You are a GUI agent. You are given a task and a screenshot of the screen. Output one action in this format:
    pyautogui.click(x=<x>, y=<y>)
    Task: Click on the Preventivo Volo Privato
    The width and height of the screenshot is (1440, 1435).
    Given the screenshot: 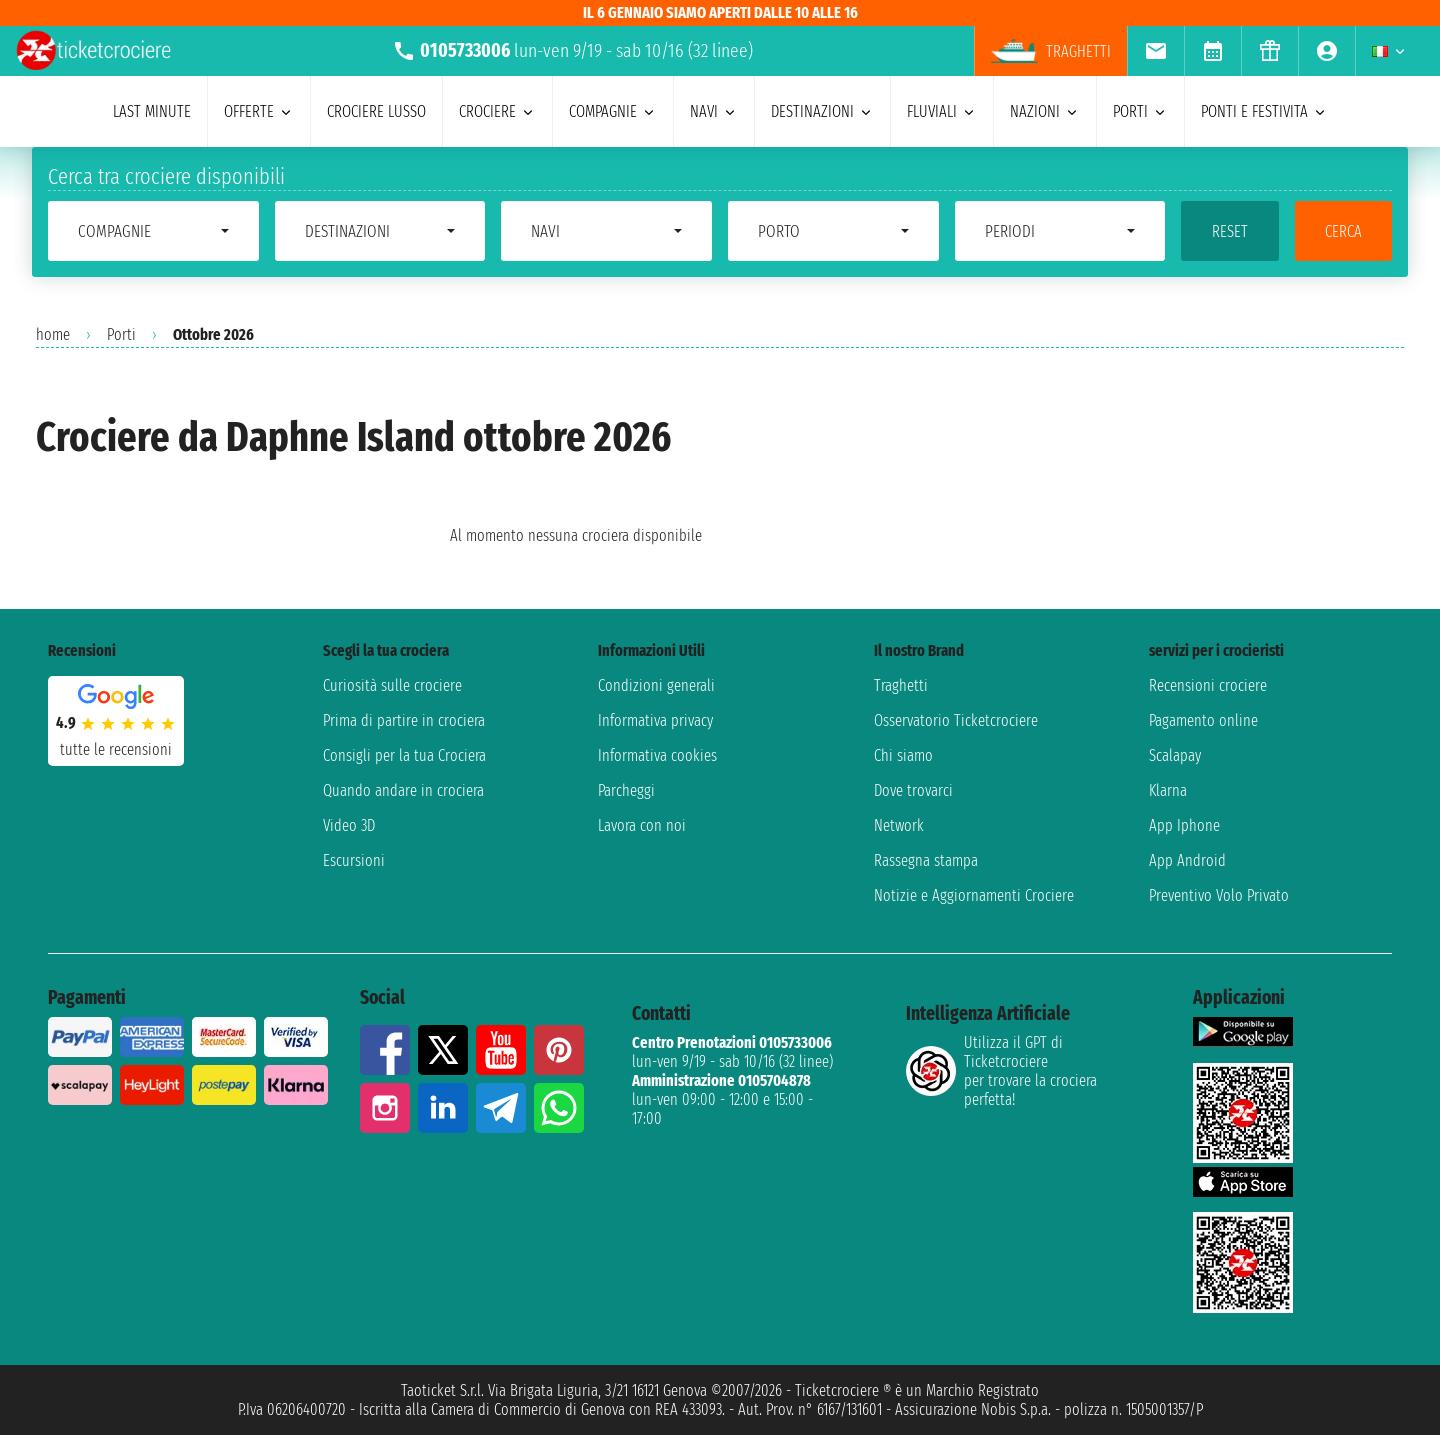 What is the action you would take?
    pyautogui.click(x=1219, y=895)
    